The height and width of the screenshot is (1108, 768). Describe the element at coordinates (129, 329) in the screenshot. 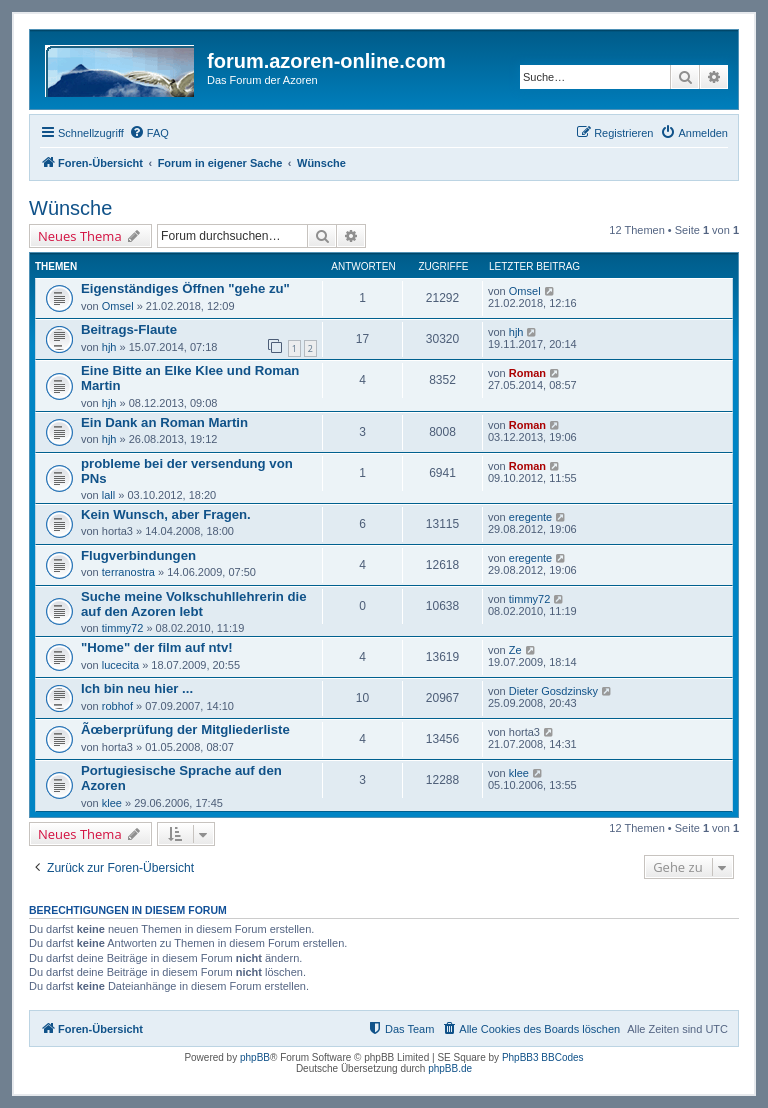

I see `Beitrags-Flaute` at that location.